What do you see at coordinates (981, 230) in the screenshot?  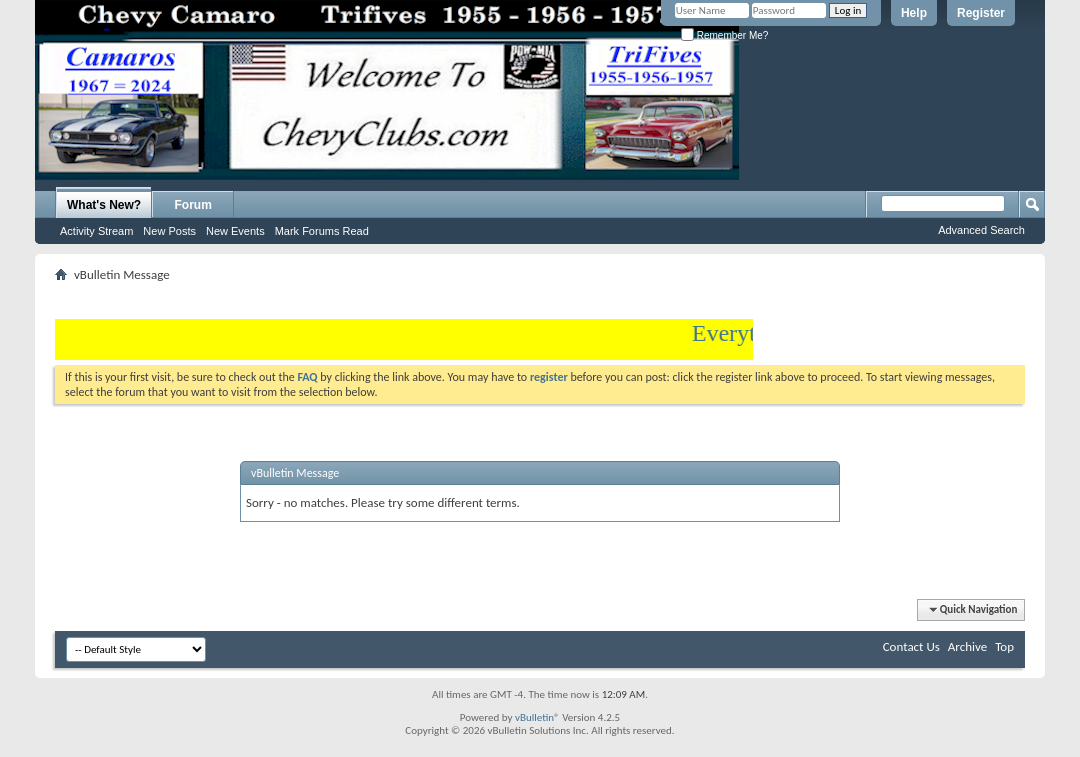 I see `Advanced Search` at bounding box center [981, 230].